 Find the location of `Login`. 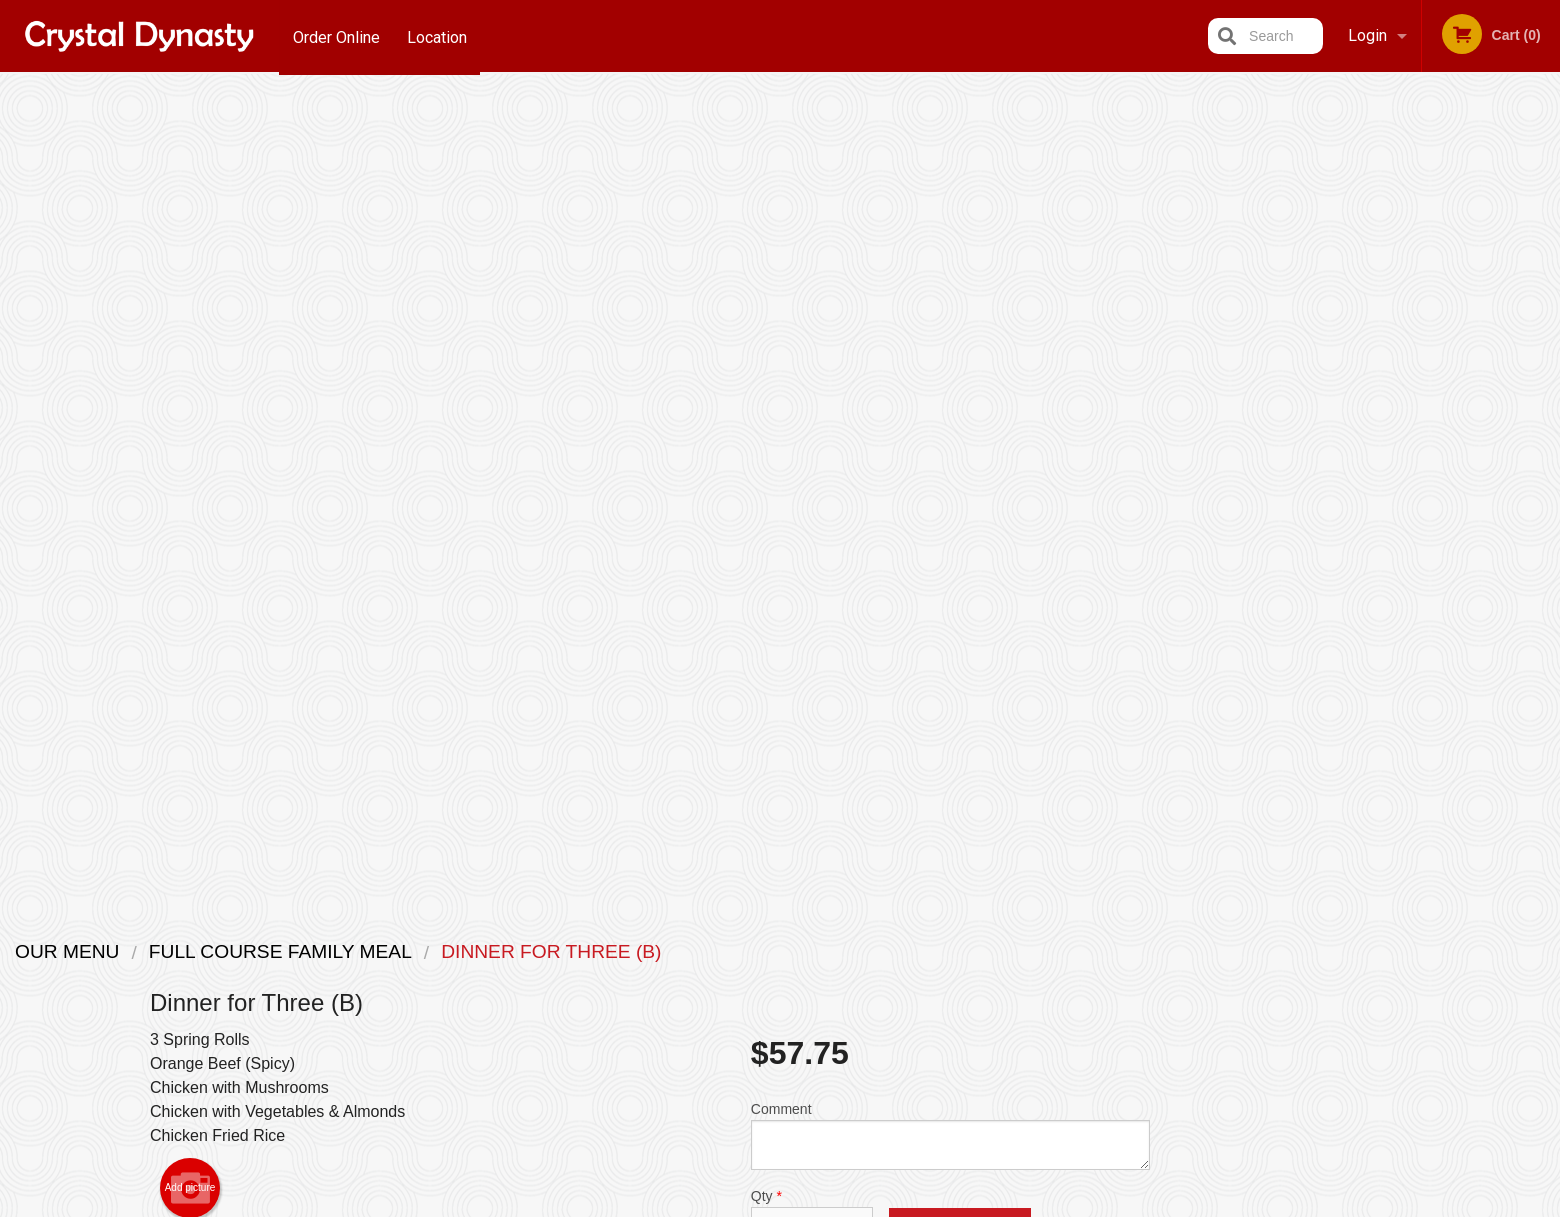

Login is located at coordinates (1367, 35).